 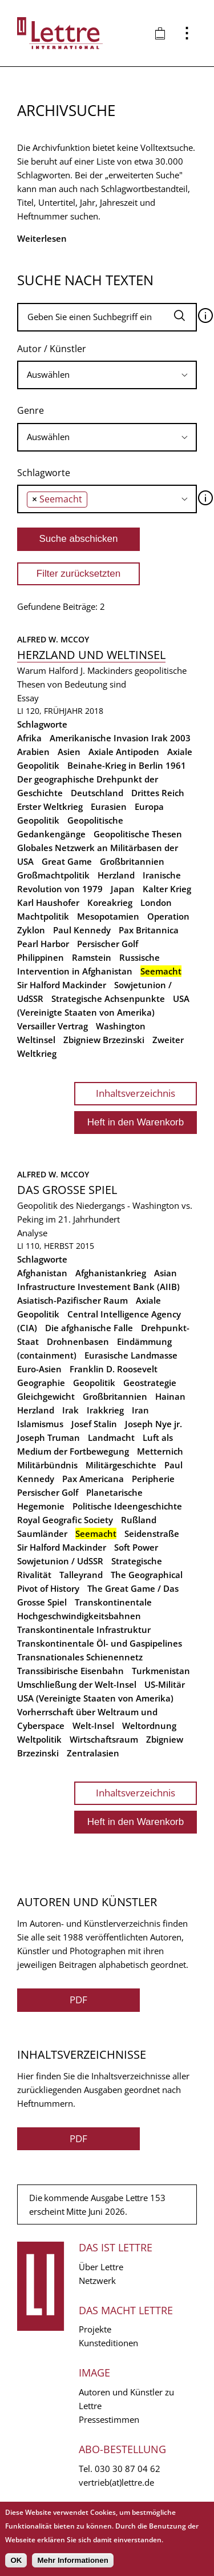 I want to click on Peripherie, so click(x=153, y=1478).